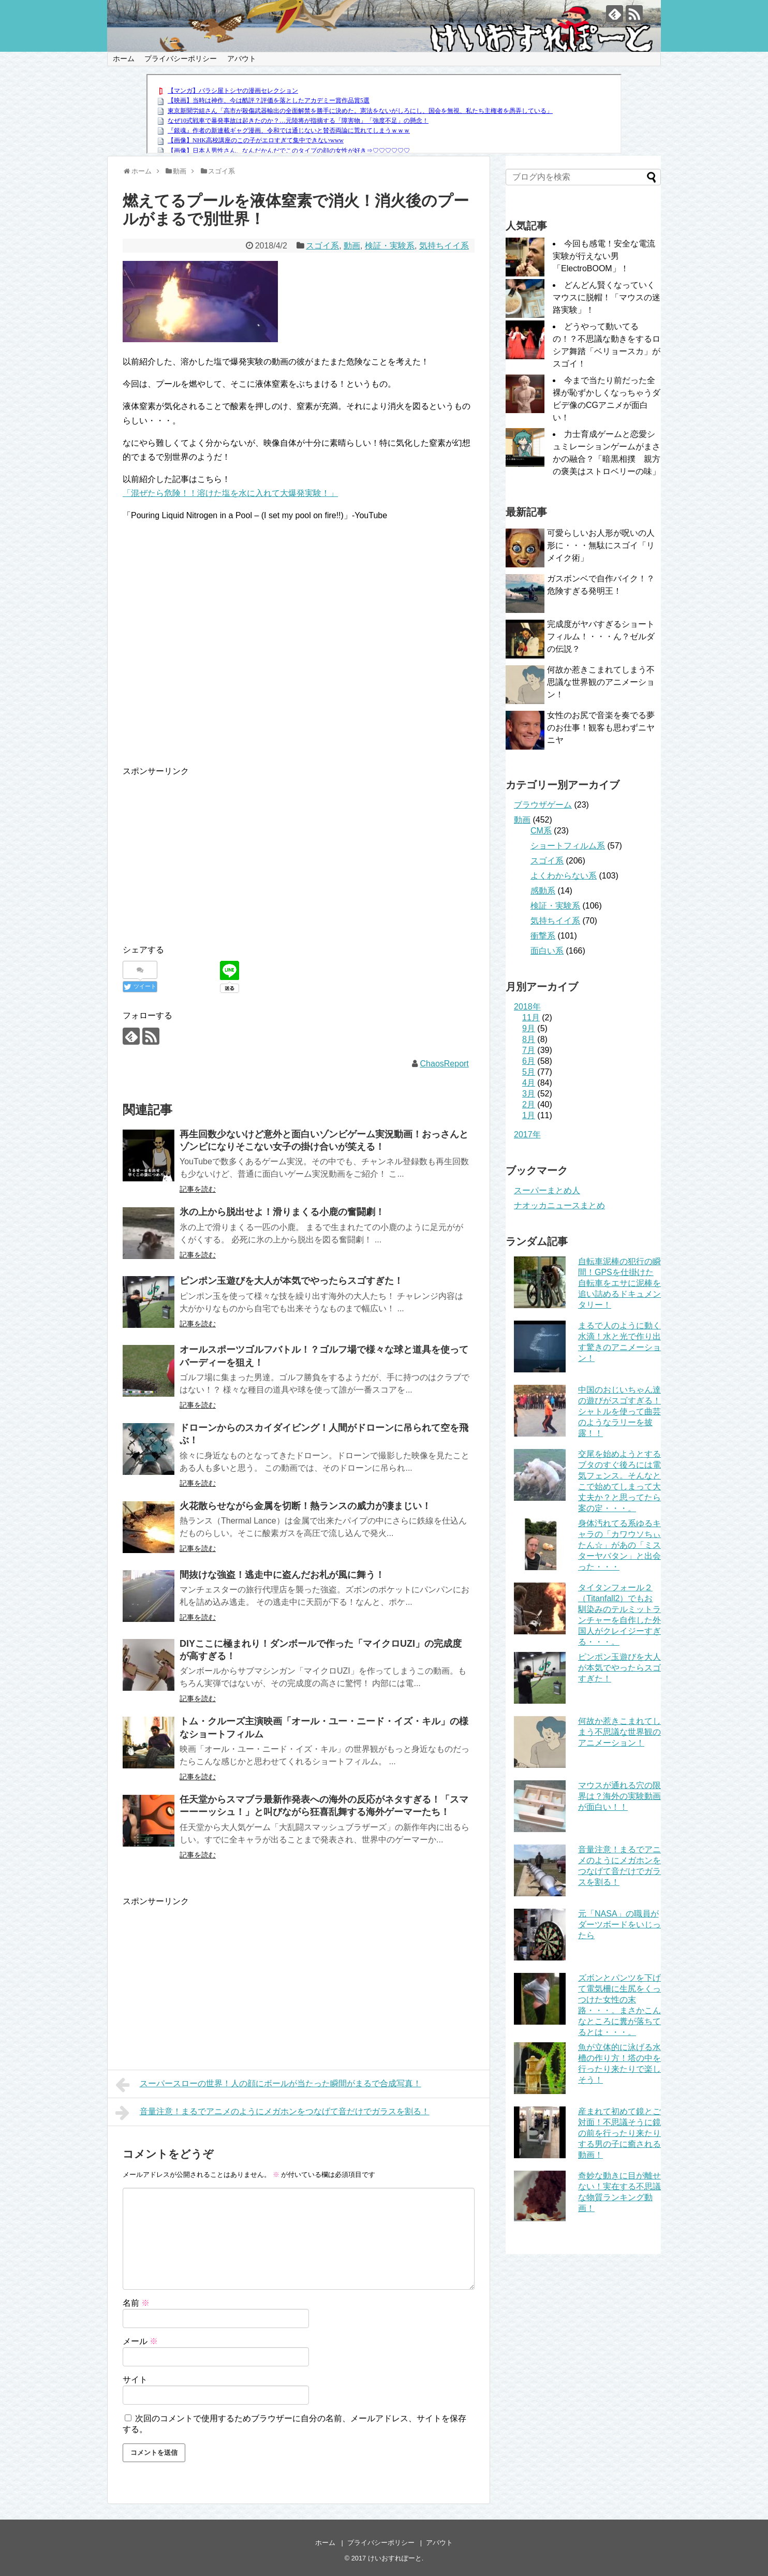 The width and height of the screenshot is (768, 2576). I want to click on 7月, so click(528, 1050).